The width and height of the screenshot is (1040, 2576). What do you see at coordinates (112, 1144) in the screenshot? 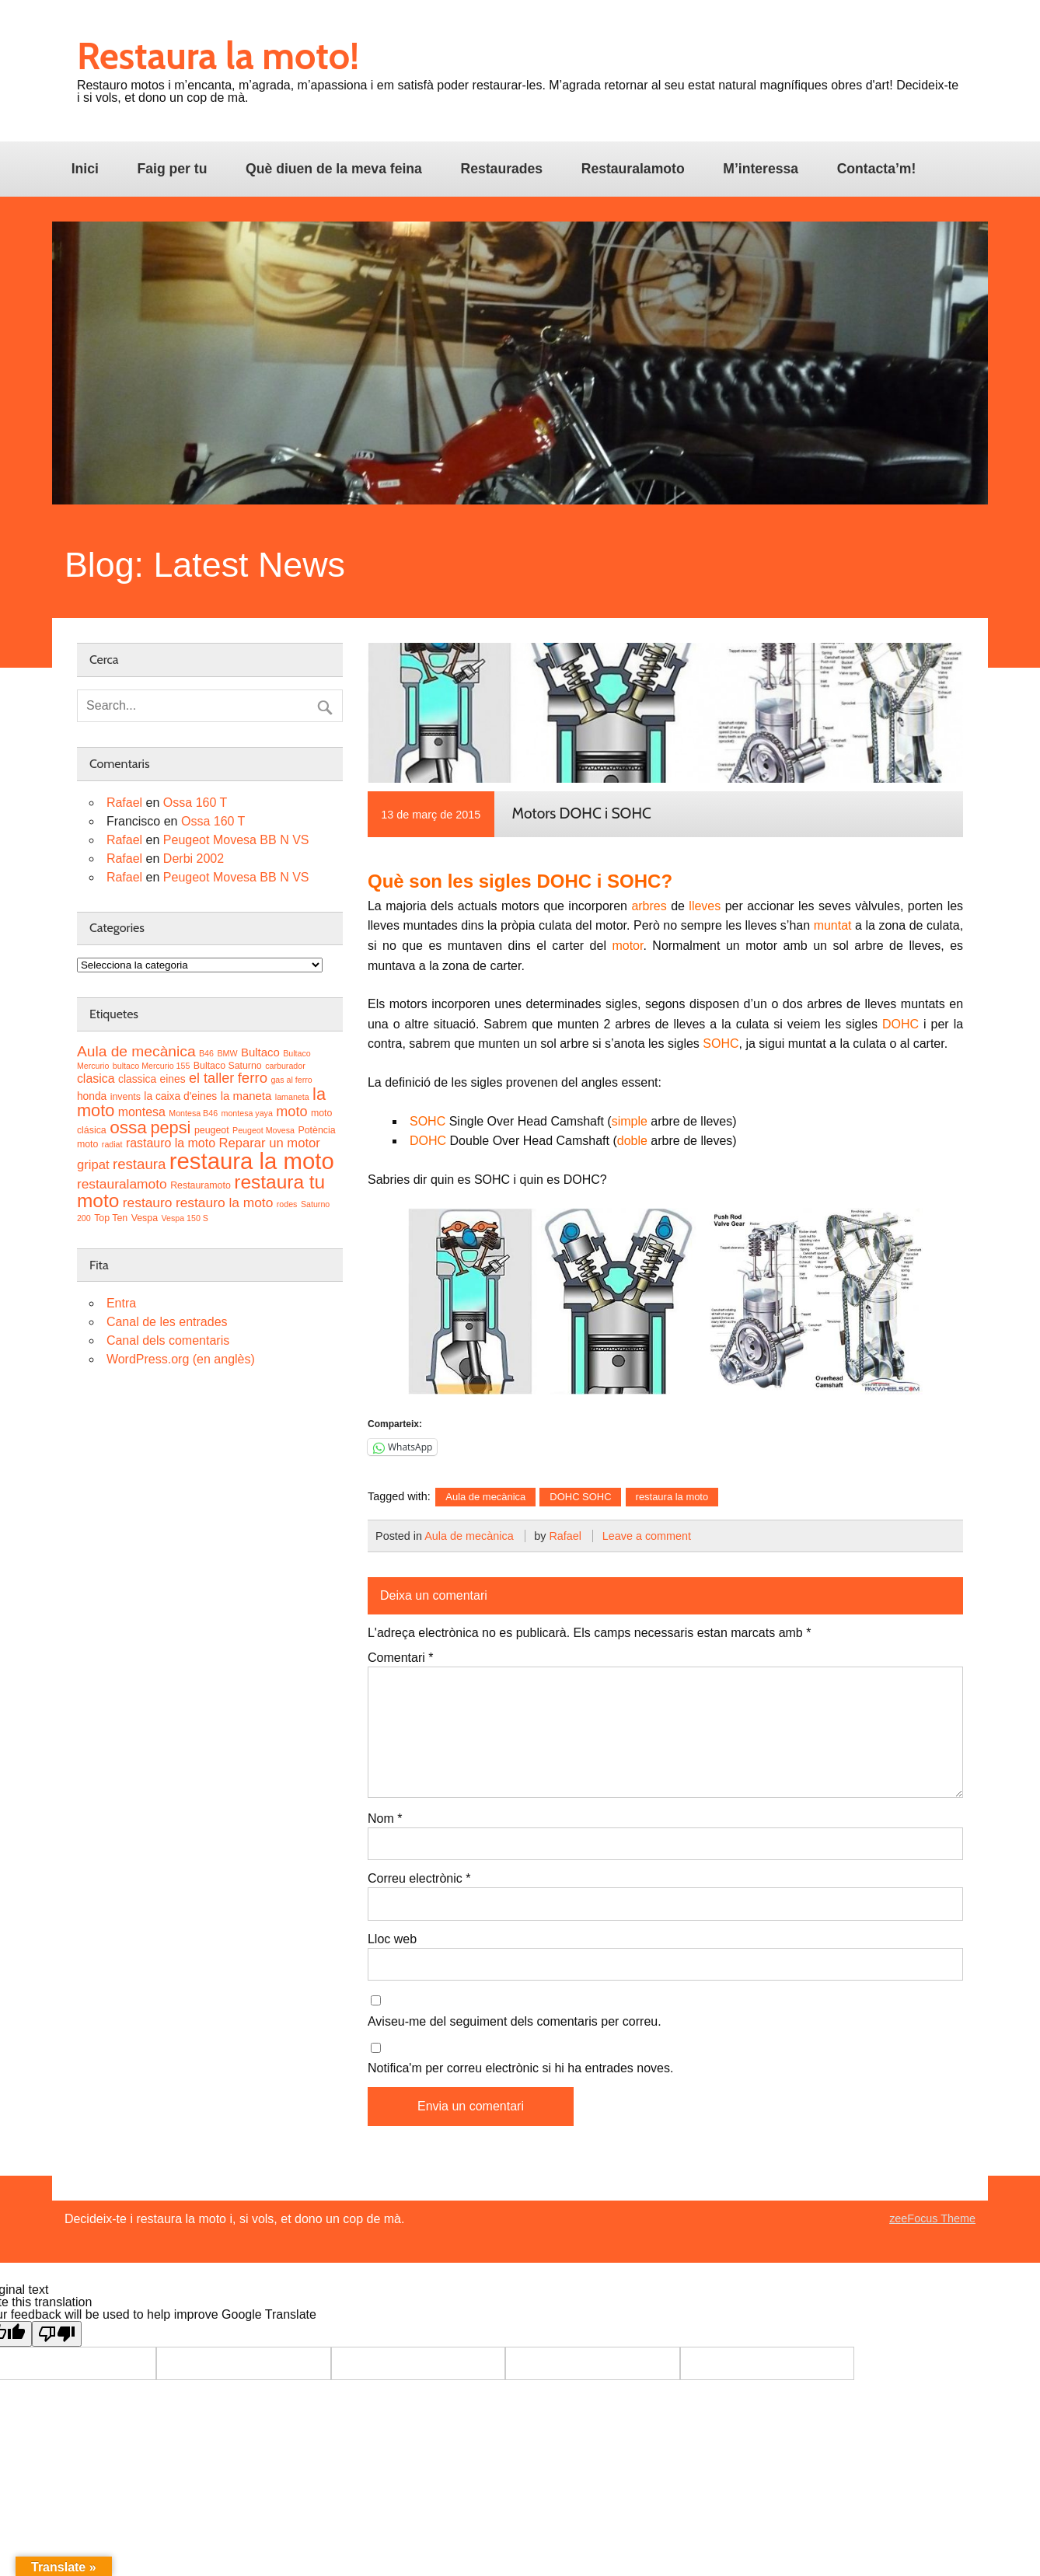
I see `radiat [radiat (2 elements)]` at bounding box center [112, 1144].